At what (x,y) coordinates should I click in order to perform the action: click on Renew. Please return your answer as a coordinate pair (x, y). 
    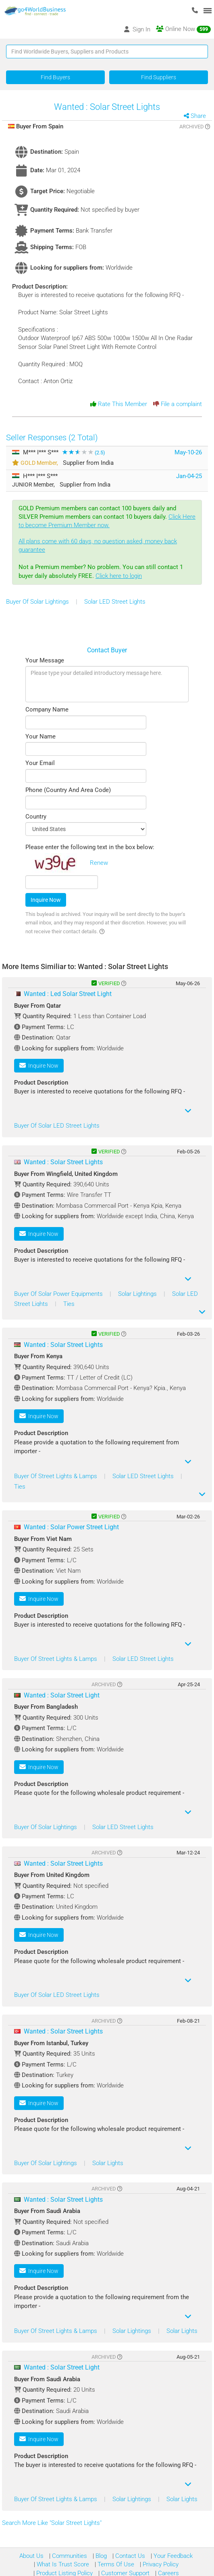
    Looking at the image, I should click on (99, 862).